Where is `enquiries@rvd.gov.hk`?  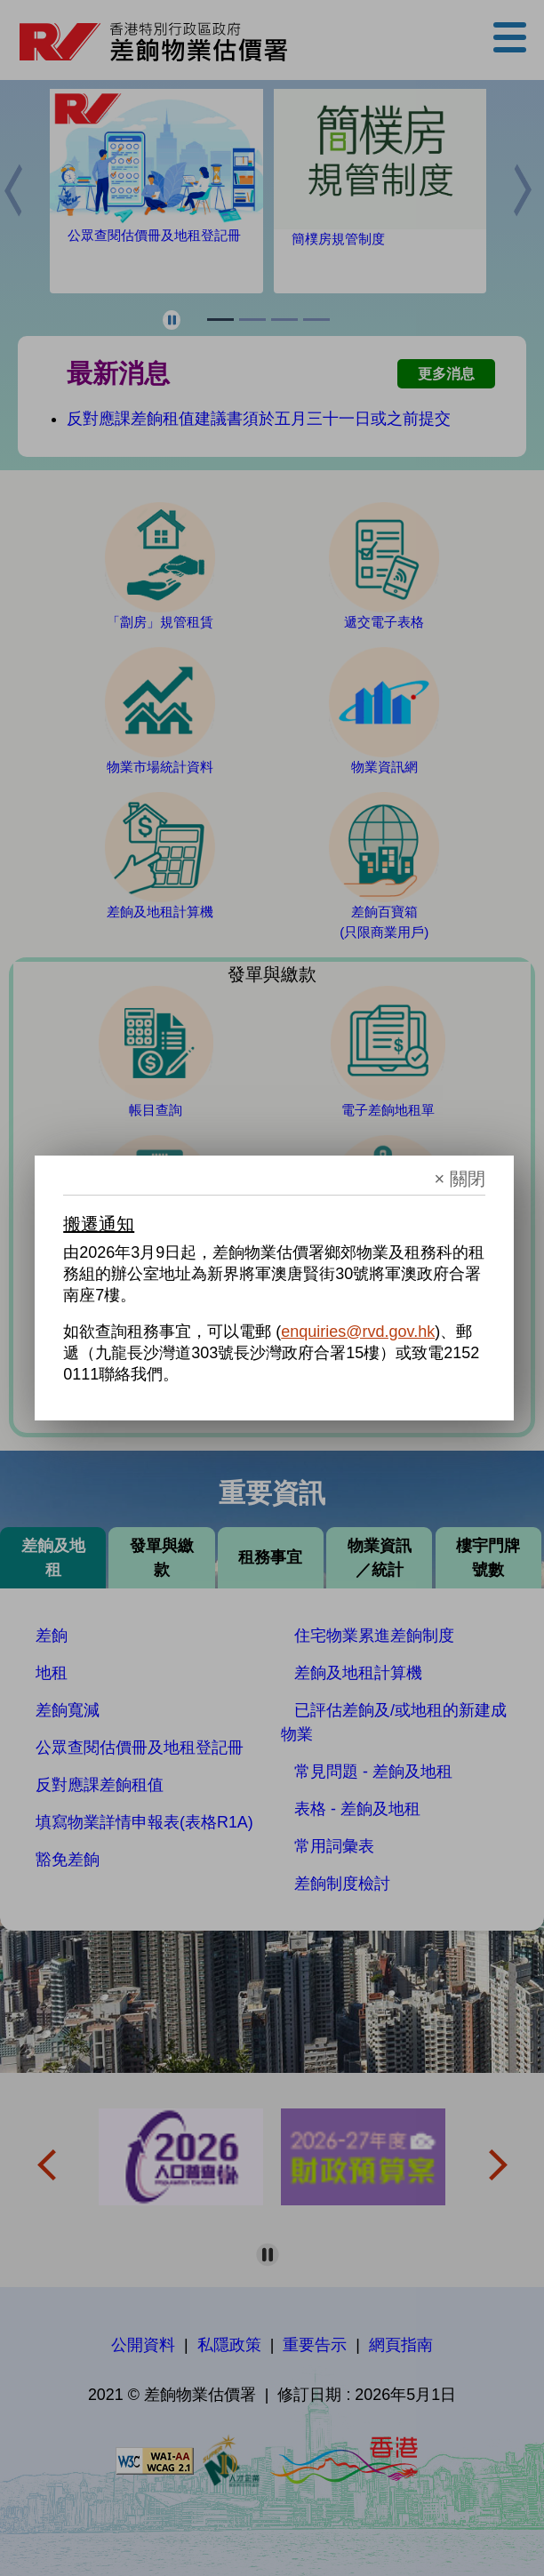 enquiries@rvd.gov.hk is located at coordinates (358, 1331).